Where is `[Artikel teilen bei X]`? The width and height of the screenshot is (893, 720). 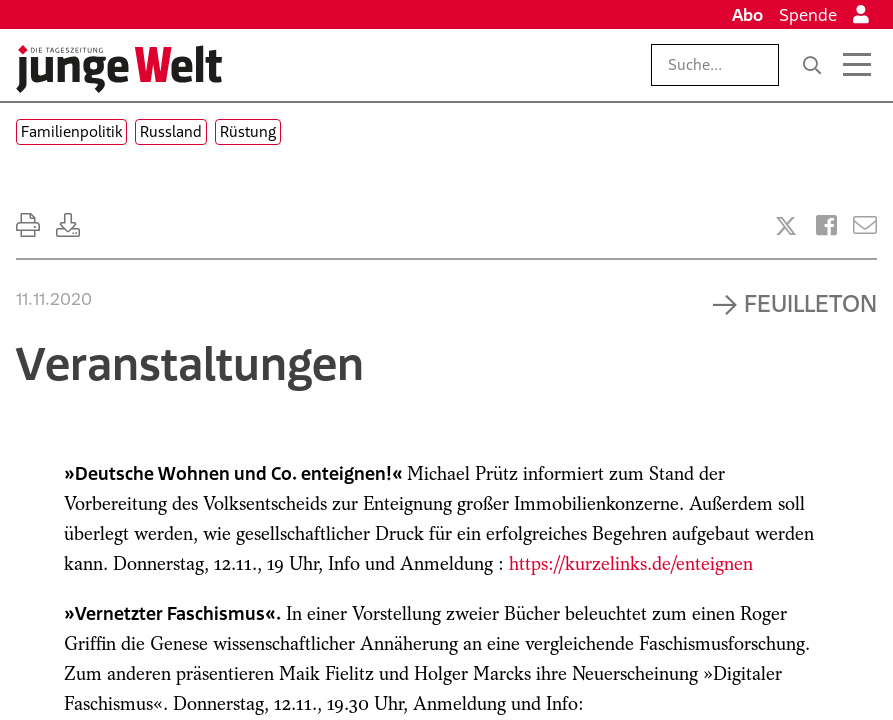
[Artikel teilen bei X] is located at coordinates (786, 226).